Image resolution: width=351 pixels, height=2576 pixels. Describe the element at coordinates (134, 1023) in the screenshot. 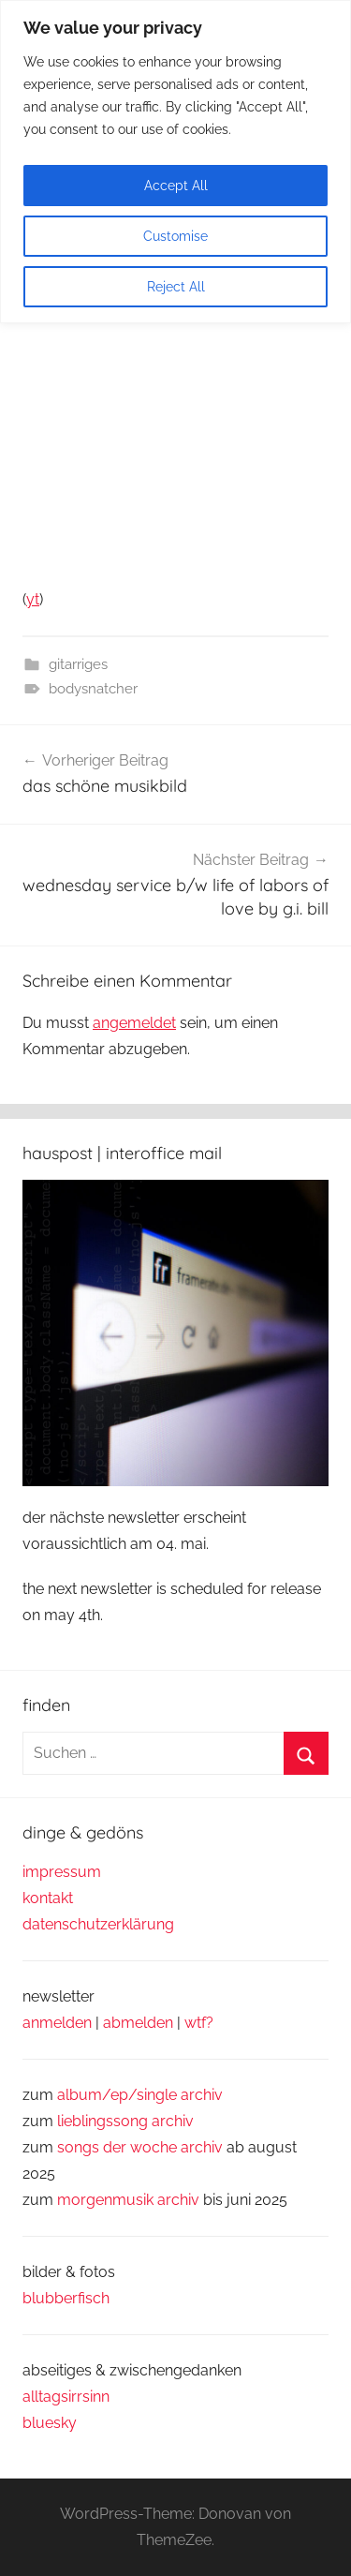

I see `angemeldet` at that location.